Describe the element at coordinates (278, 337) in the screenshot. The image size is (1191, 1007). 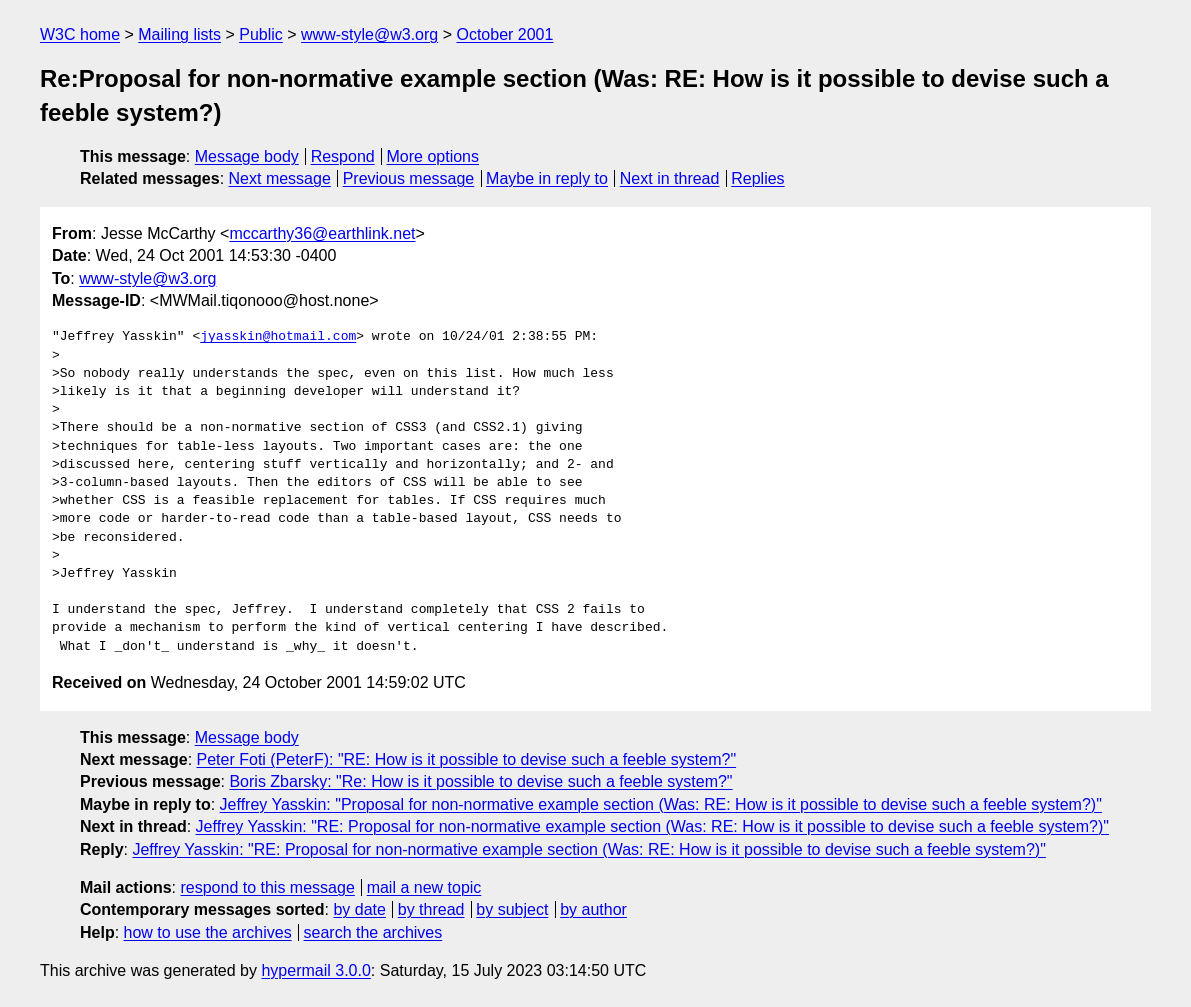
I see `jyasskin@hotmail.com` at that location.